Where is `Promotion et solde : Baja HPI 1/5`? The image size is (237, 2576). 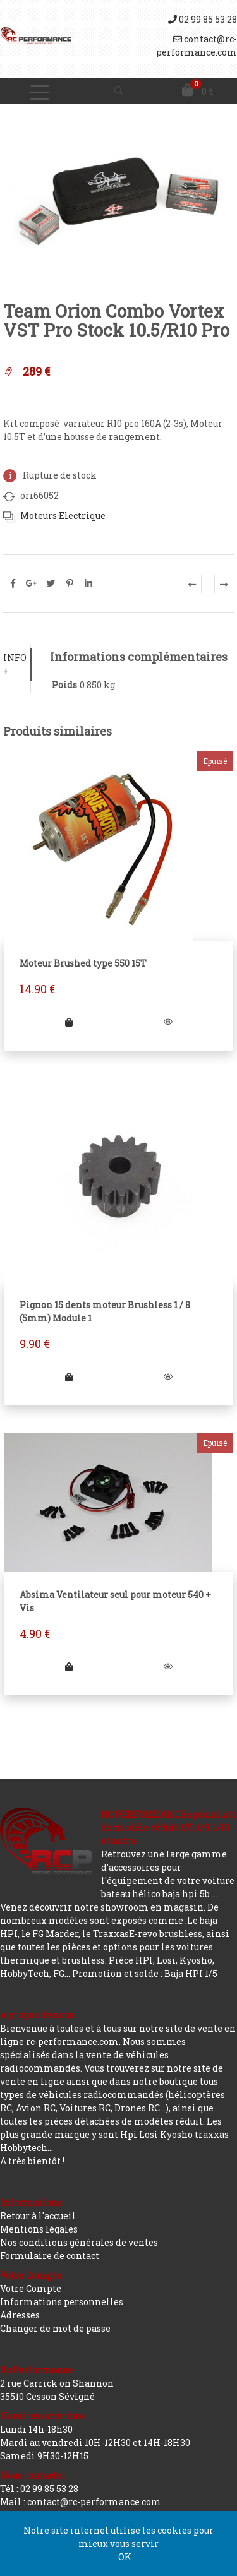
Promotion et solde : Baja HPI 1/5 is located at coordinates (144, 1973).